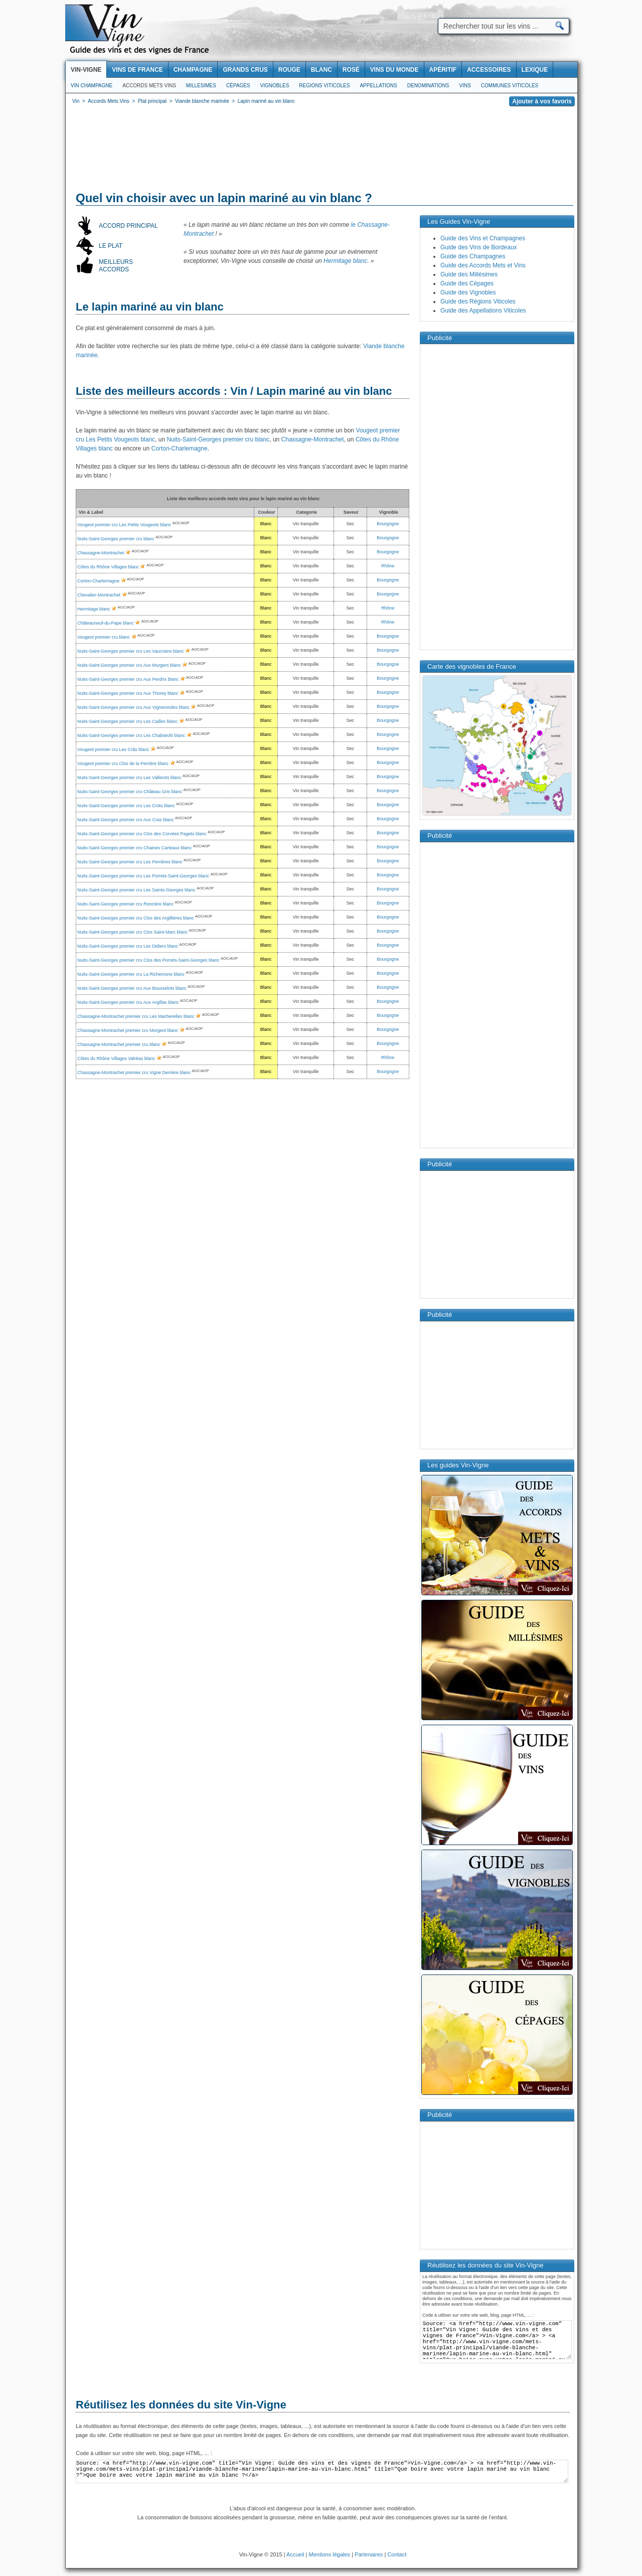  Describe the element at coordinates (345, 260) in the screenshot. I see `Hermitage blanc` at that location.